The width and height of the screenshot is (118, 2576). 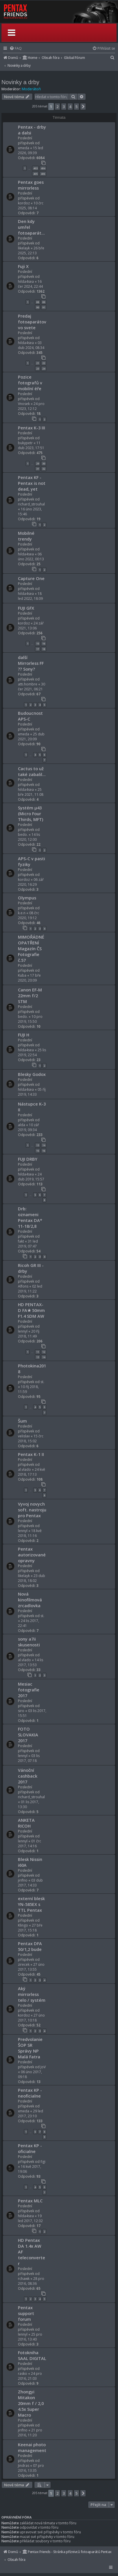 I want to click on richard_strouhal, so click(x=31, y=504).